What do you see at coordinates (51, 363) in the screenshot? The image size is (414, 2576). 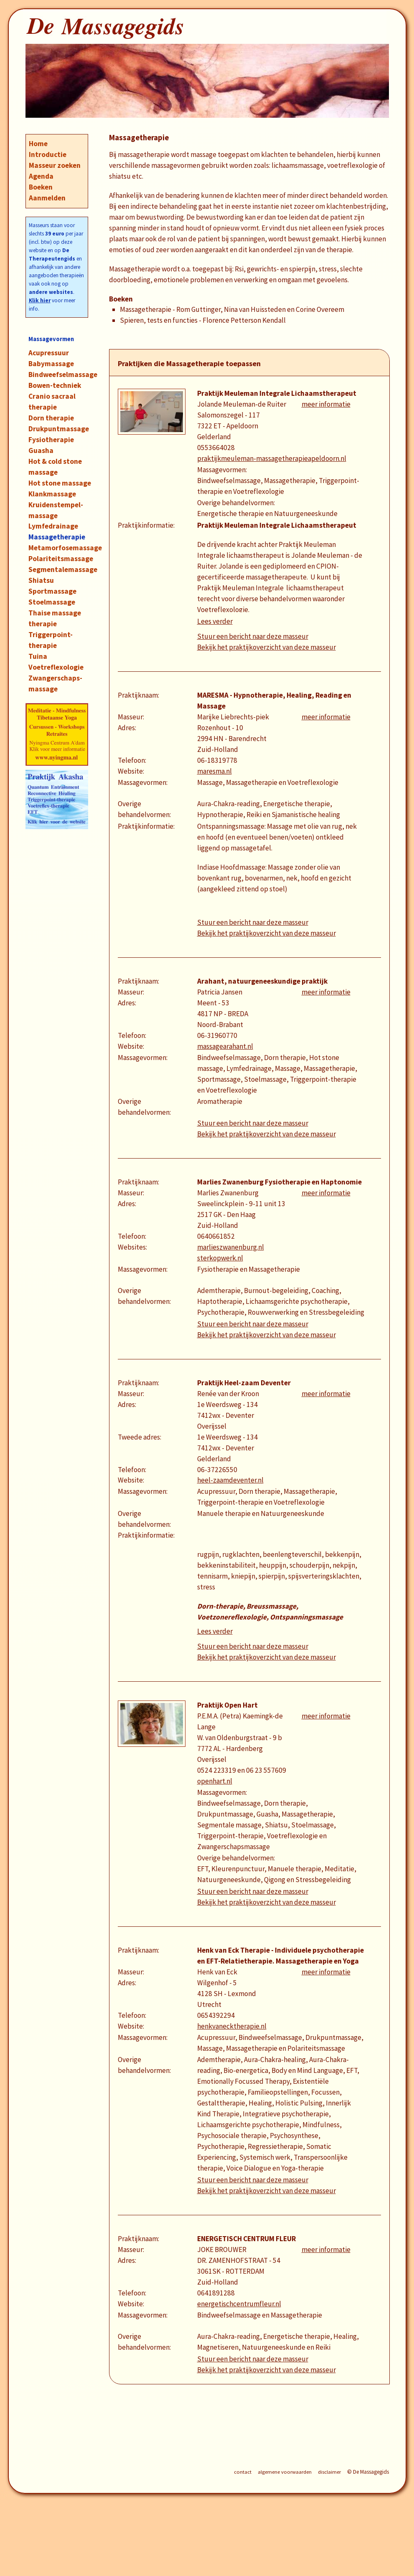 I see `Babymassage` at bounding box center [51, 363].